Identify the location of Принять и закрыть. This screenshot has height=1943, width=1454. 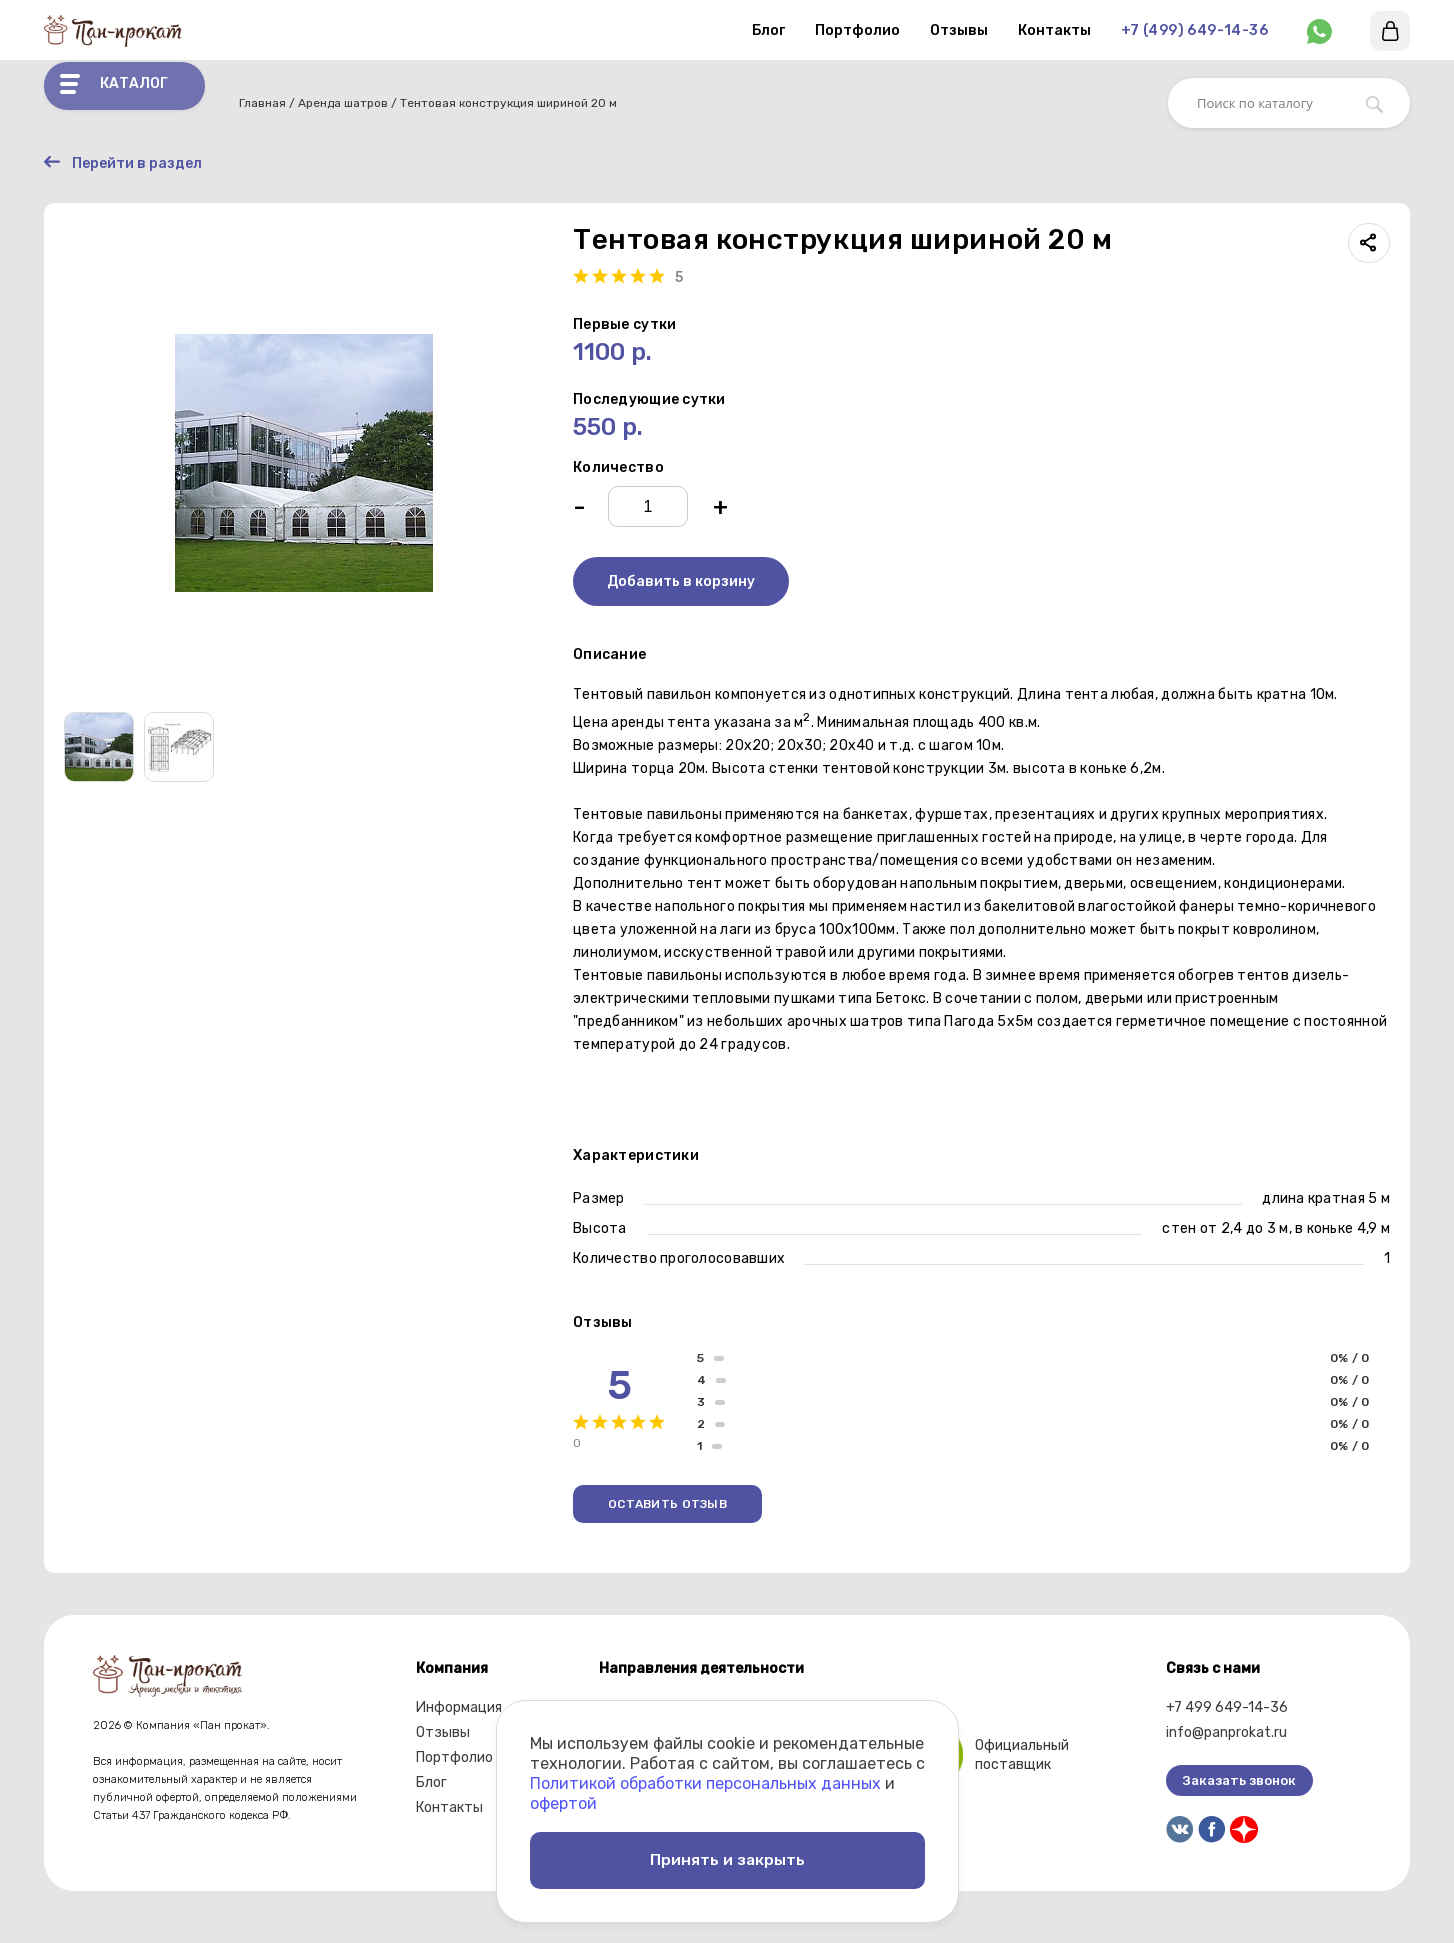
(727, 1856).